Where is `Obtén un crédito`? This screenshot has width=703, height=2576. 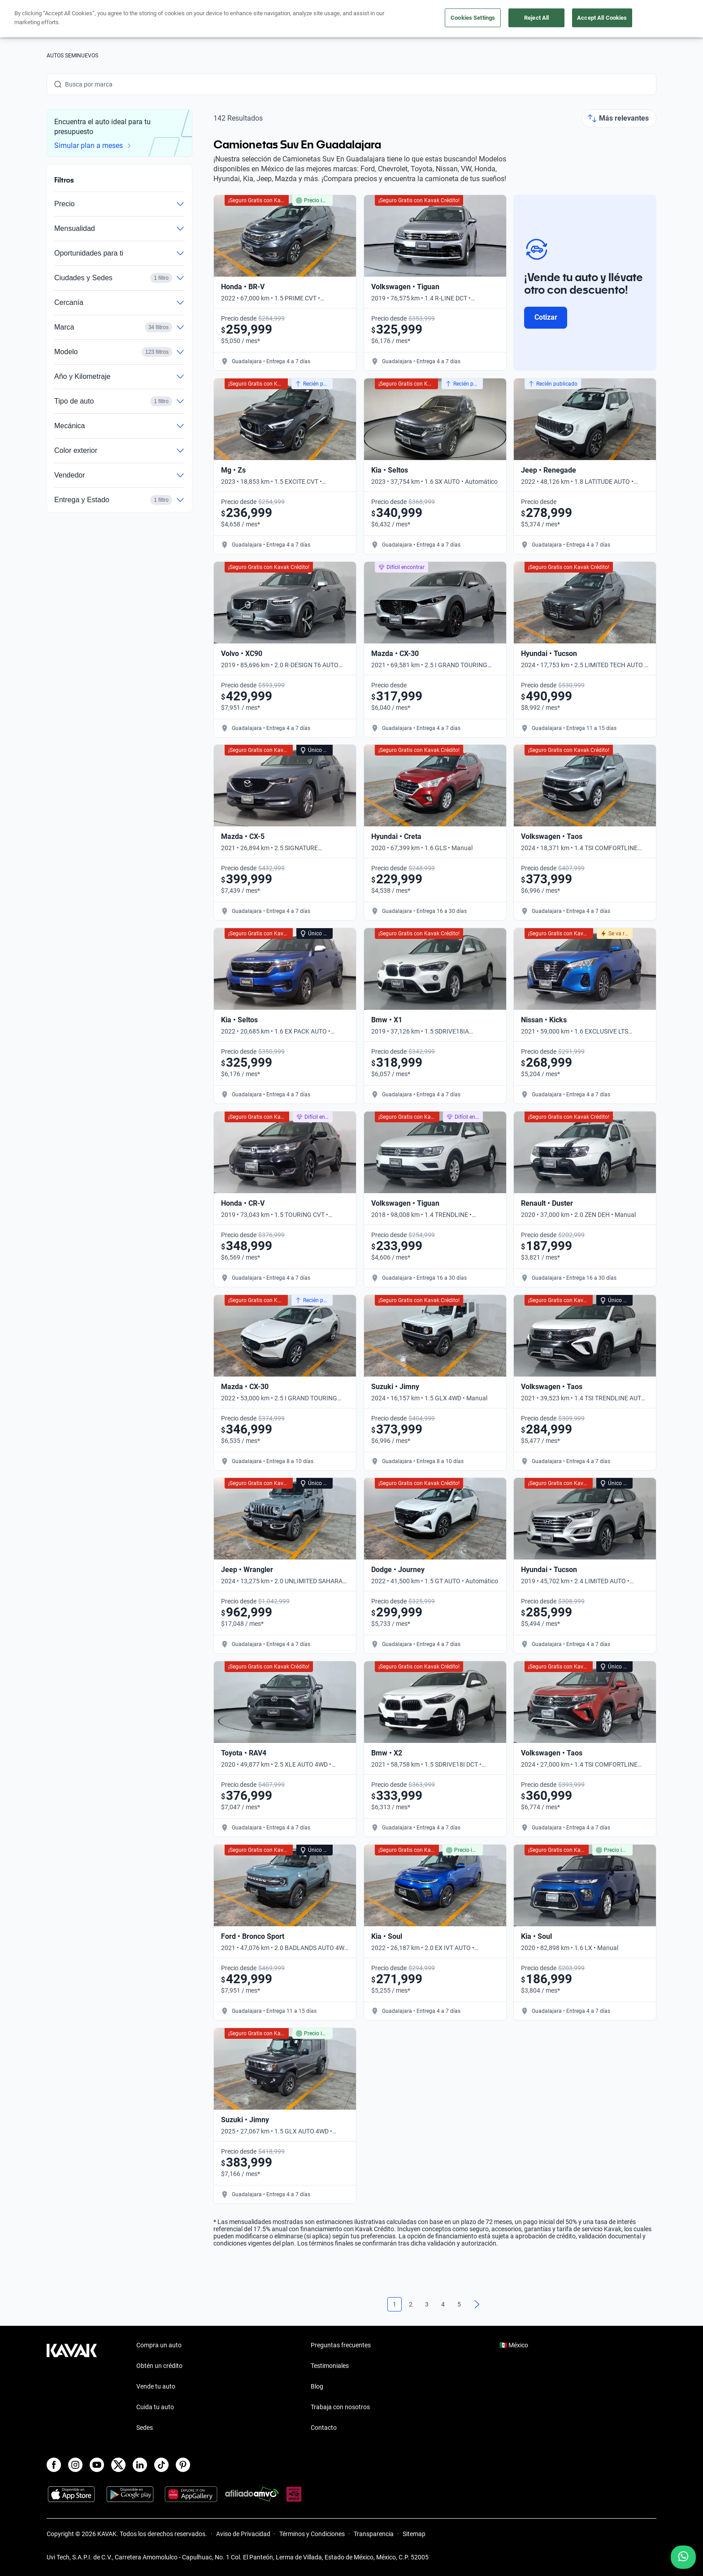 Obtén un crédito is located at coordinates (159, 2365).